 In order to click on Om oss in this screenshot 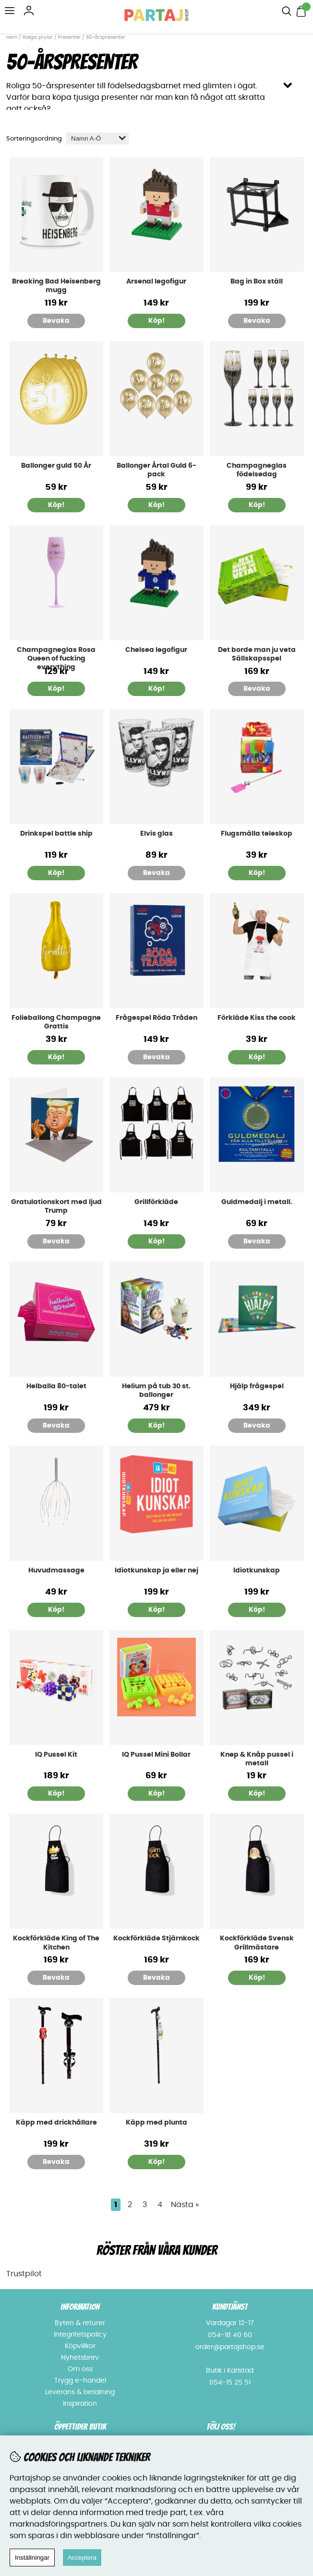, I will do `click(80, 2369)`.